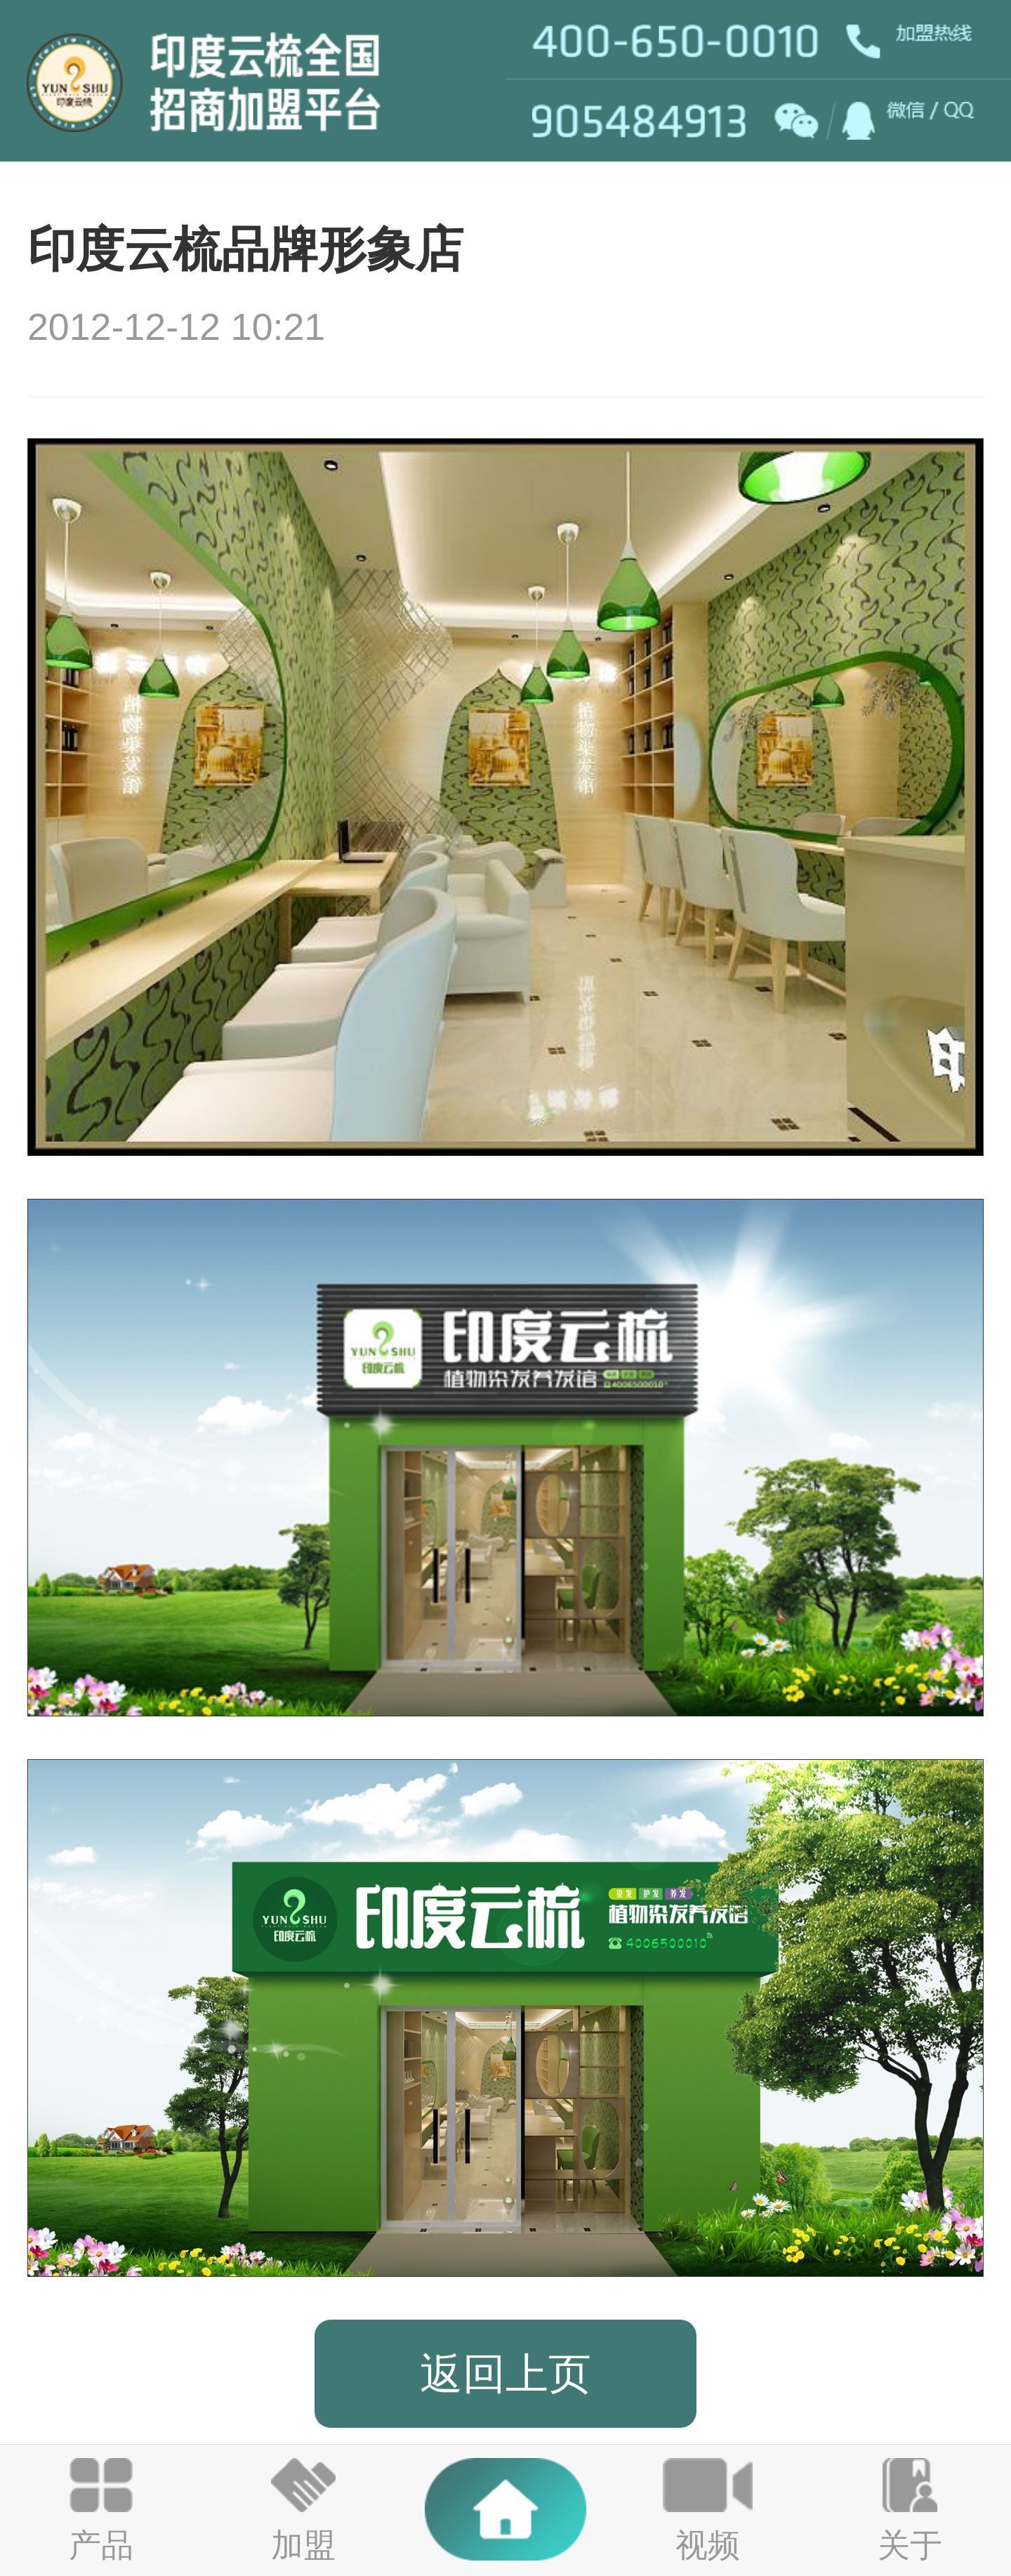 Image resolution: width=1011 pixels, height=2576 pixels. What do you see at coordinates (505, 2373) in the screenshot?
I see `返回上页` at bounding box center [505, 2373].